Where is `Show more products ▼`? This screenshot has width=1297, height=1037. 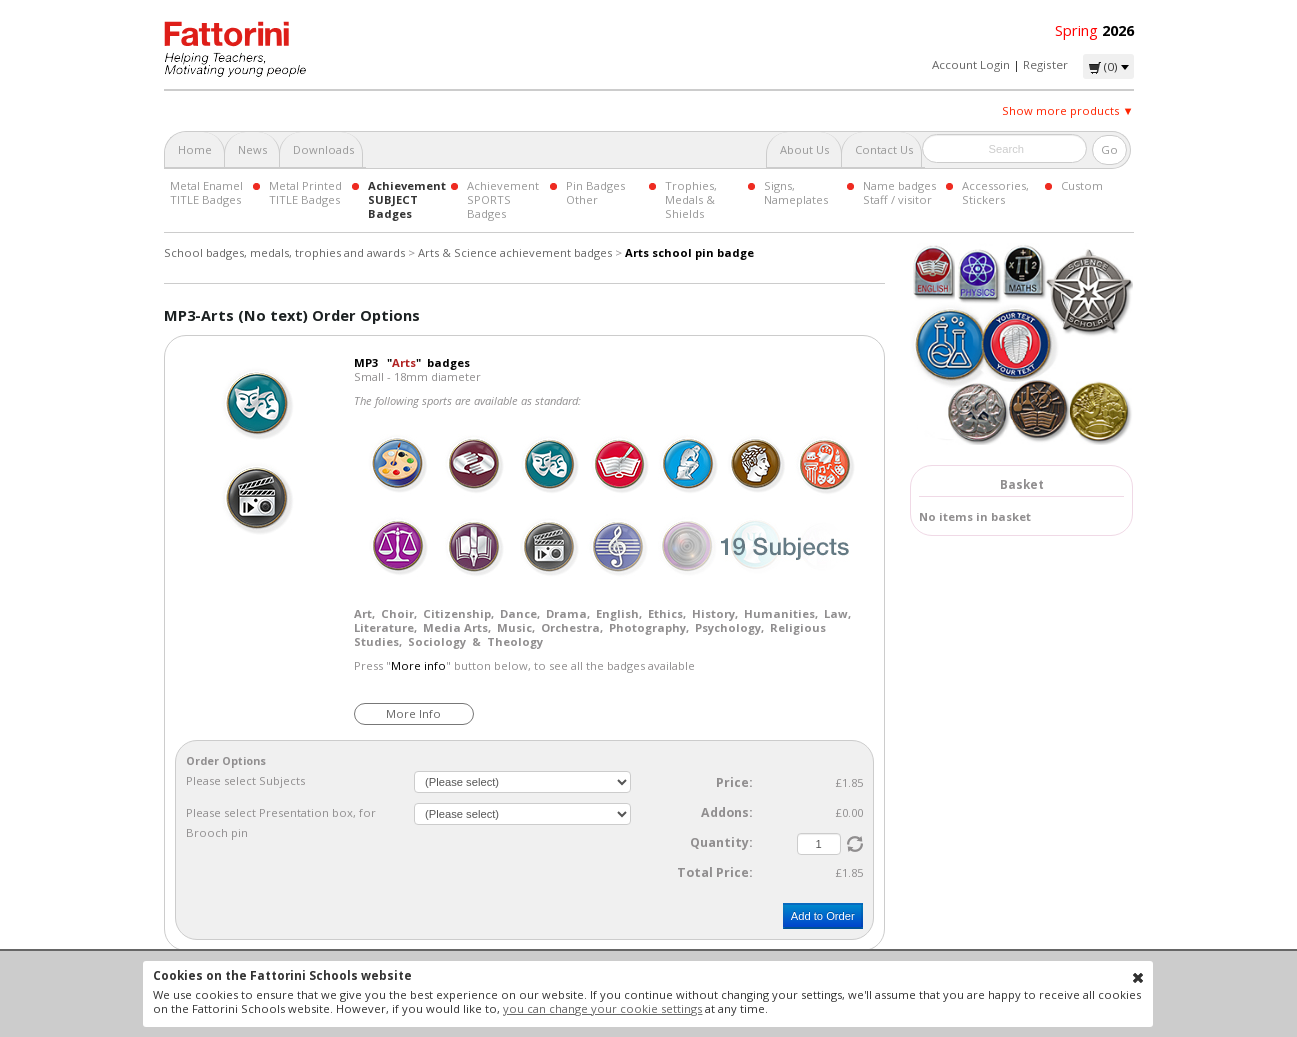 Show more products ▼ is located at coordinates (1067, 110).